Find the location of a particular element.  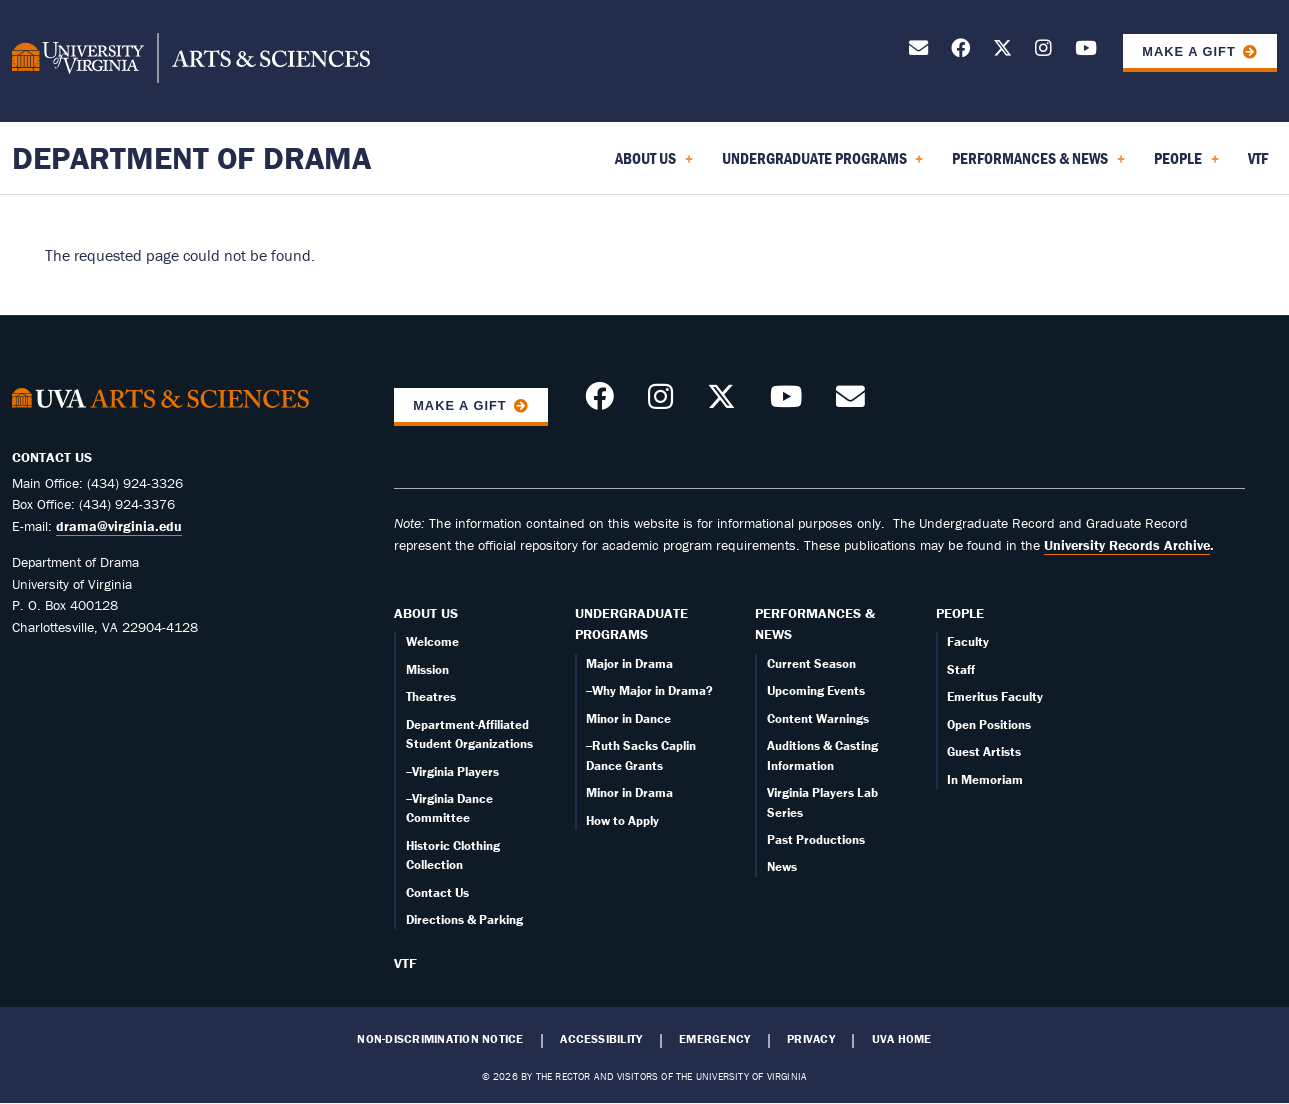

News is located at coordinates (782, 866).